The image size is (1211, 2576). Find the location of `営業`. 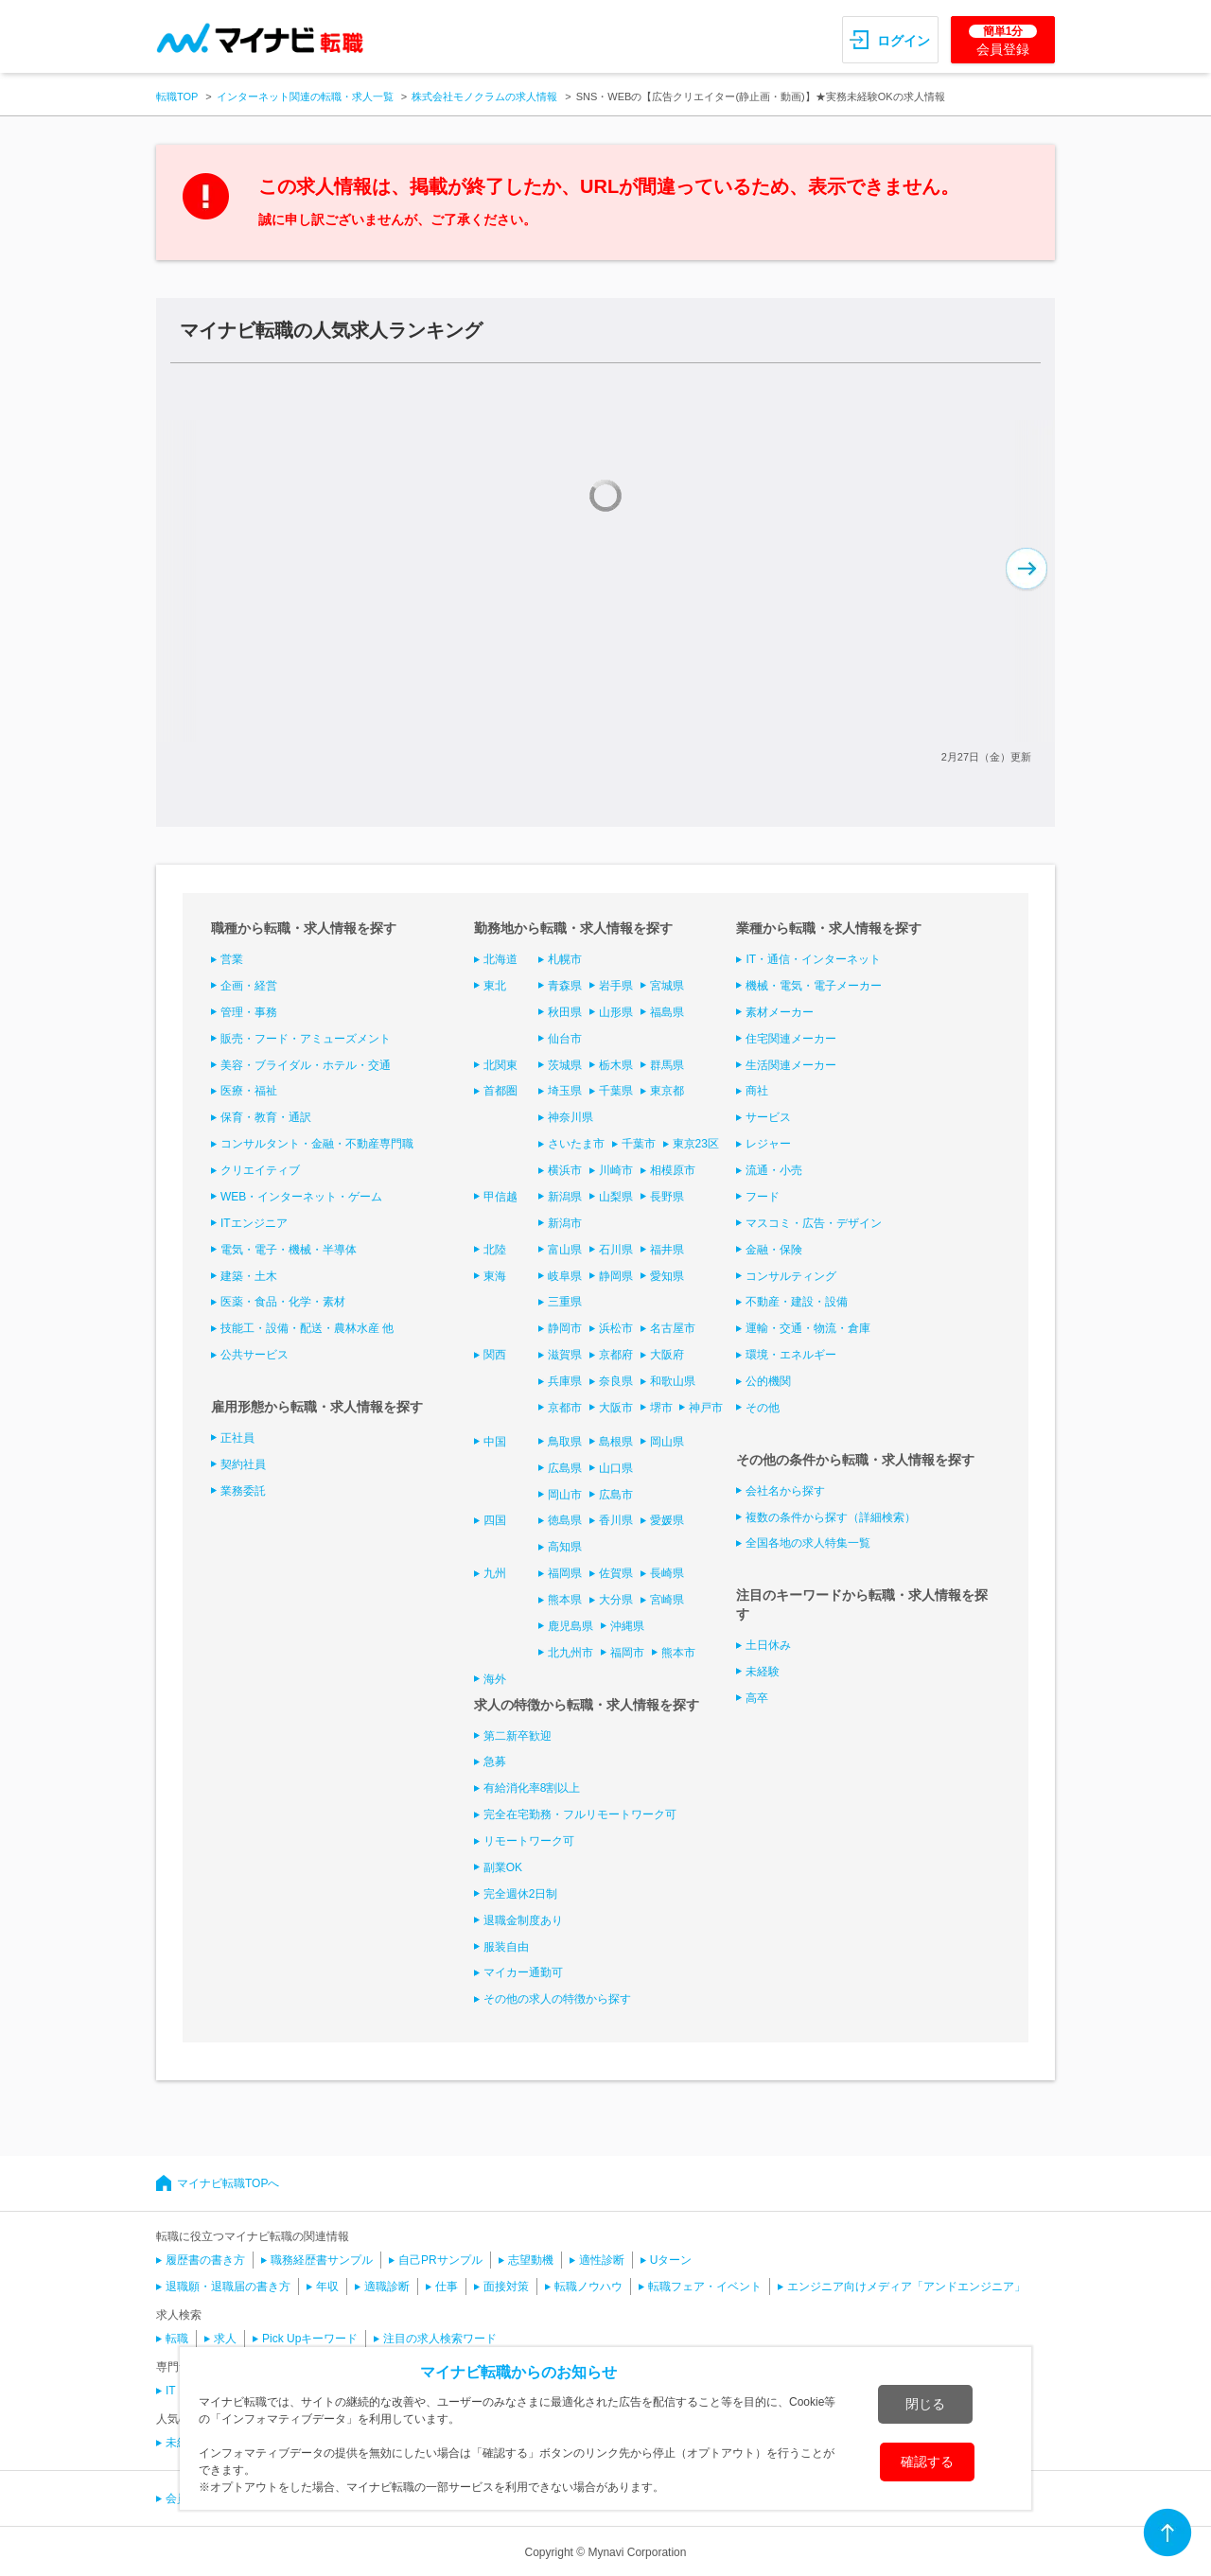

営業 is located at coordinates (231, 959).